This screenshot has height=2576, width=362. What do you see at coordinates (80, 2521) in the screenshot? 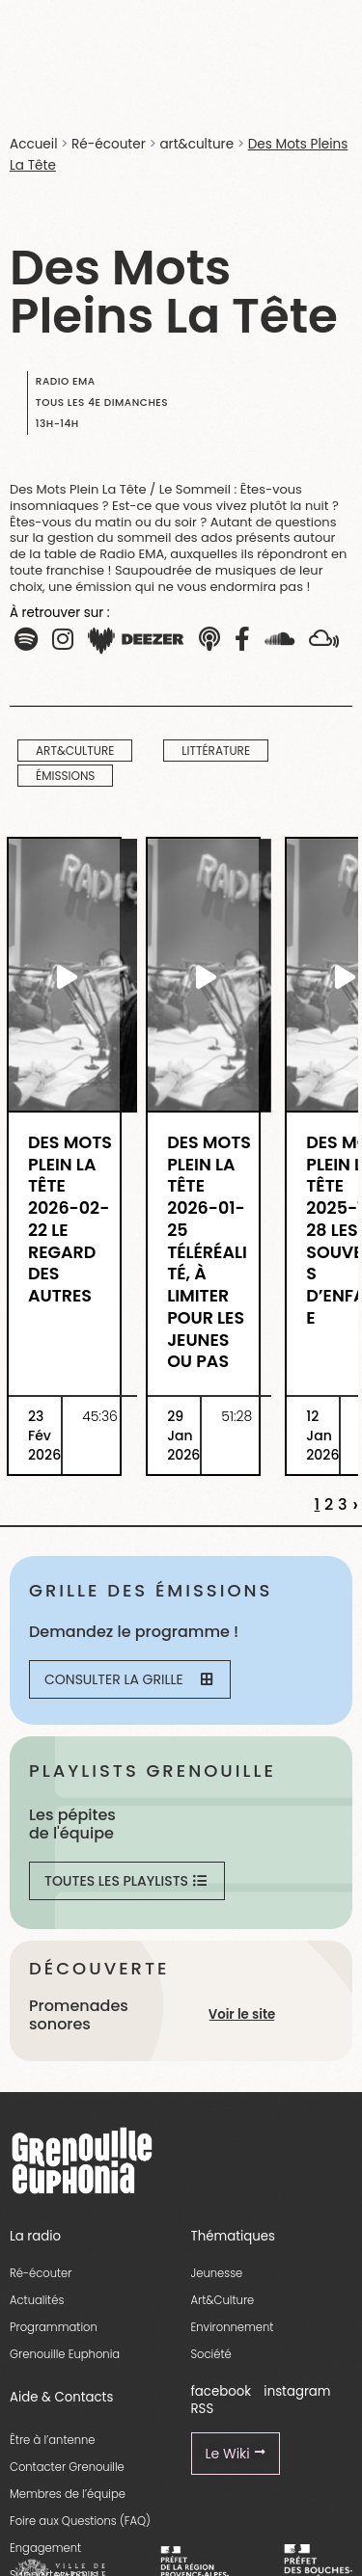
I see `Foire aux Questions (FAQ)` at bounding box center [80, 2521].